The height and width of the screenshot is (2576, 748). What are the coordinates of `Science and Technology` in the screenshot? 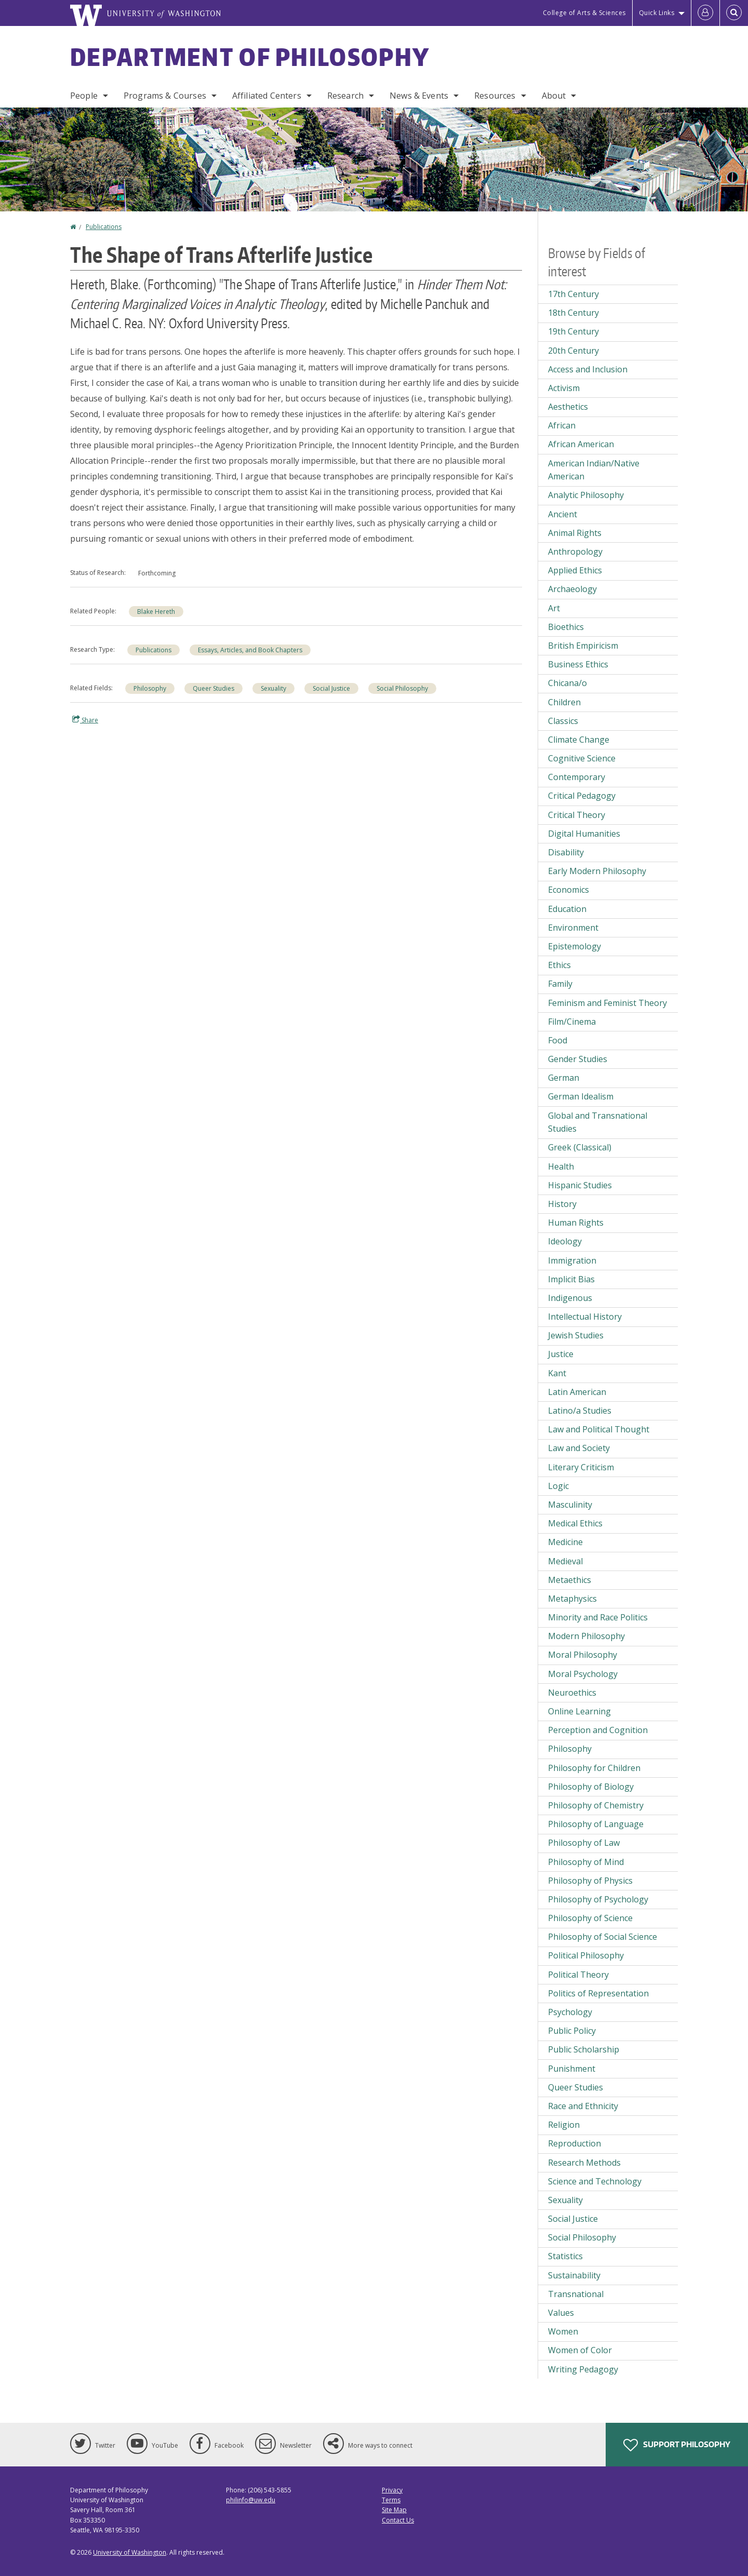 It's located at (595, 2181).